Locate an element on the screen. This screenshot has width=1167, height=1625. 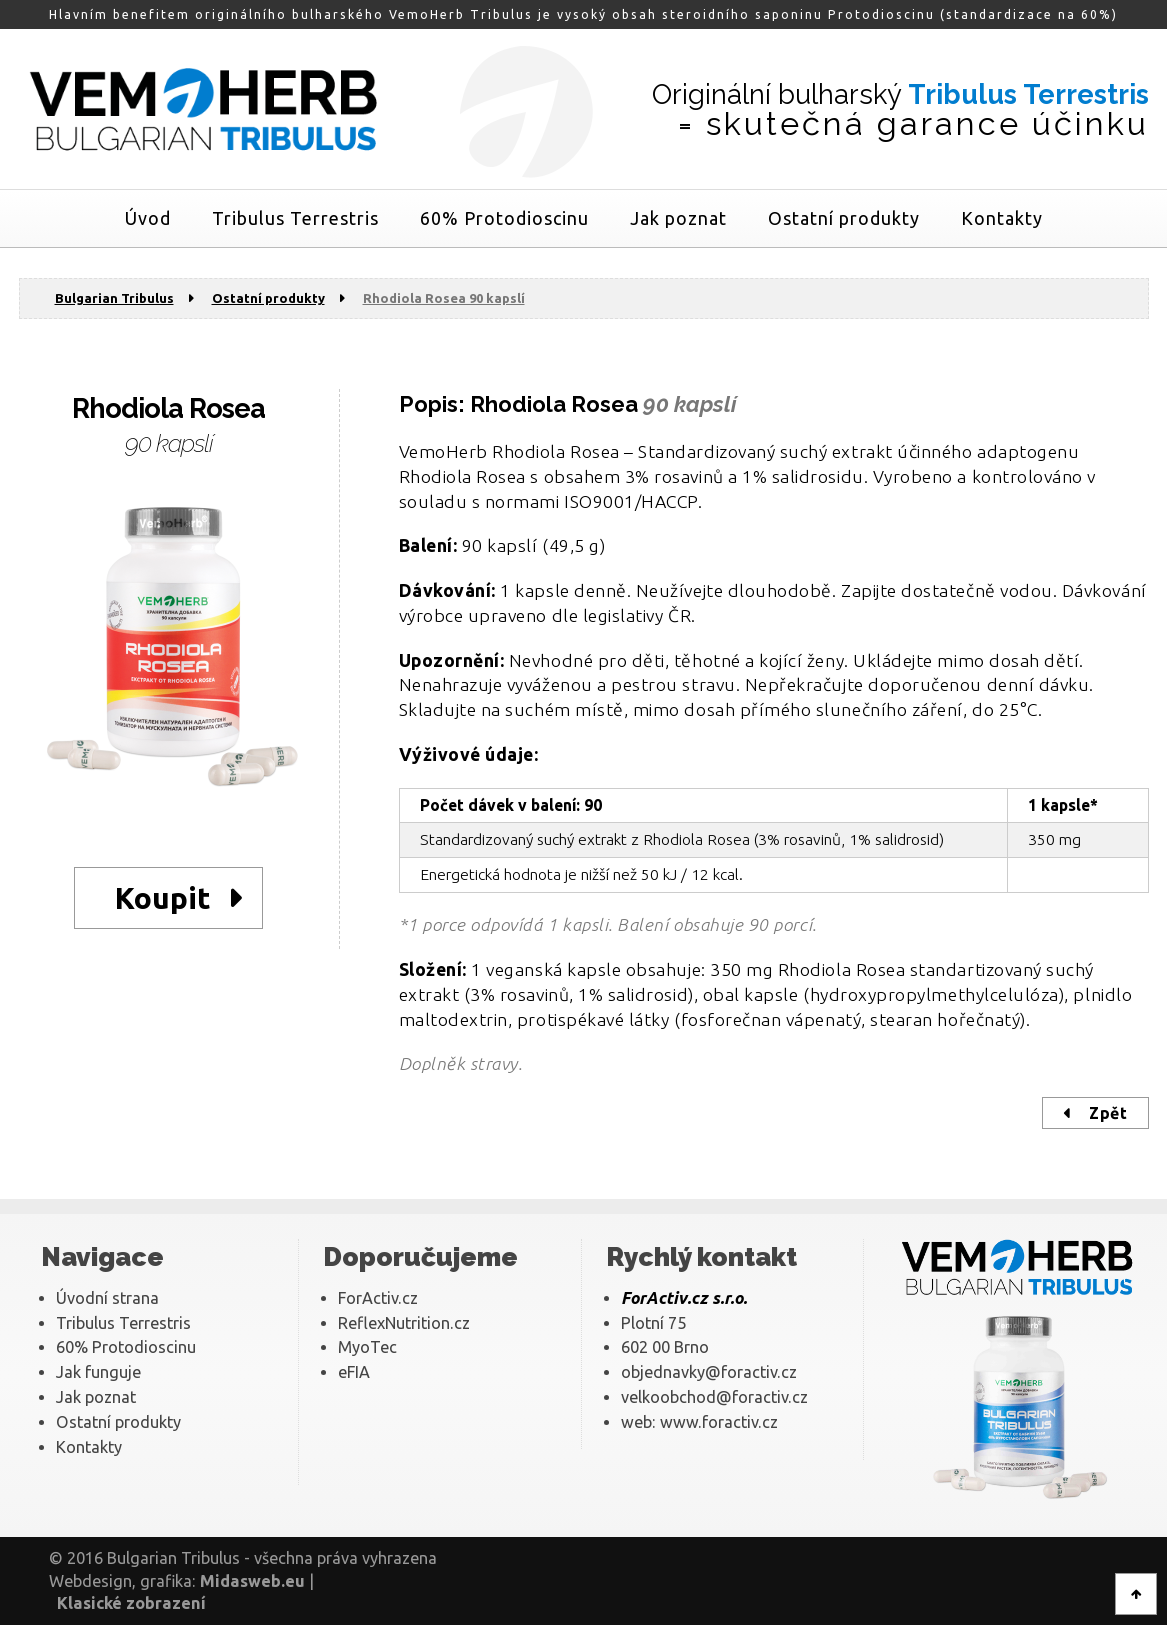
Klasické zobrazení is located at coordinates (131, 1603).